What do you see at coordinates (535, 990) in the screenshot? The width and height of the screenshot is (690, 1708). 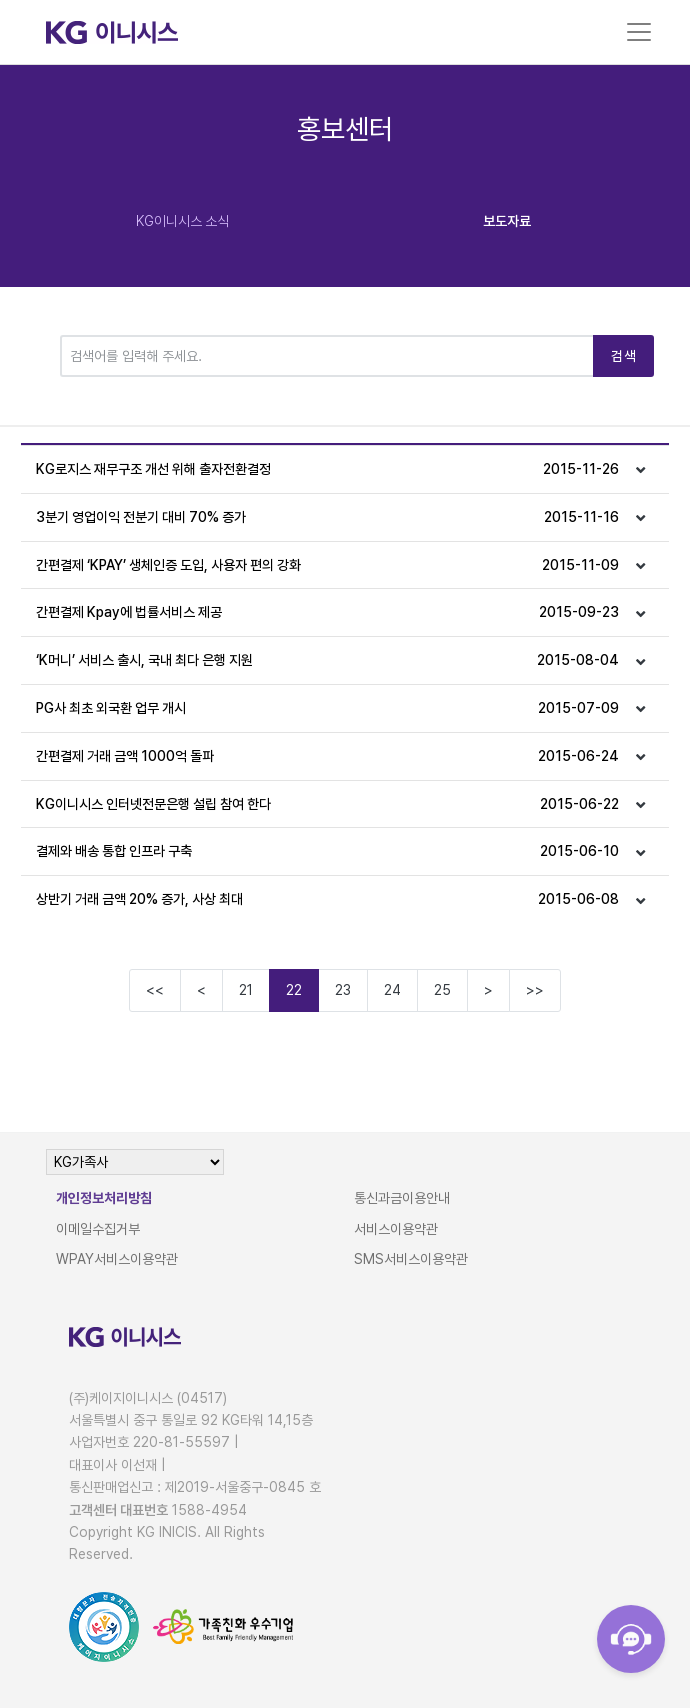 I see `>>` at bounding box center [535, 990].